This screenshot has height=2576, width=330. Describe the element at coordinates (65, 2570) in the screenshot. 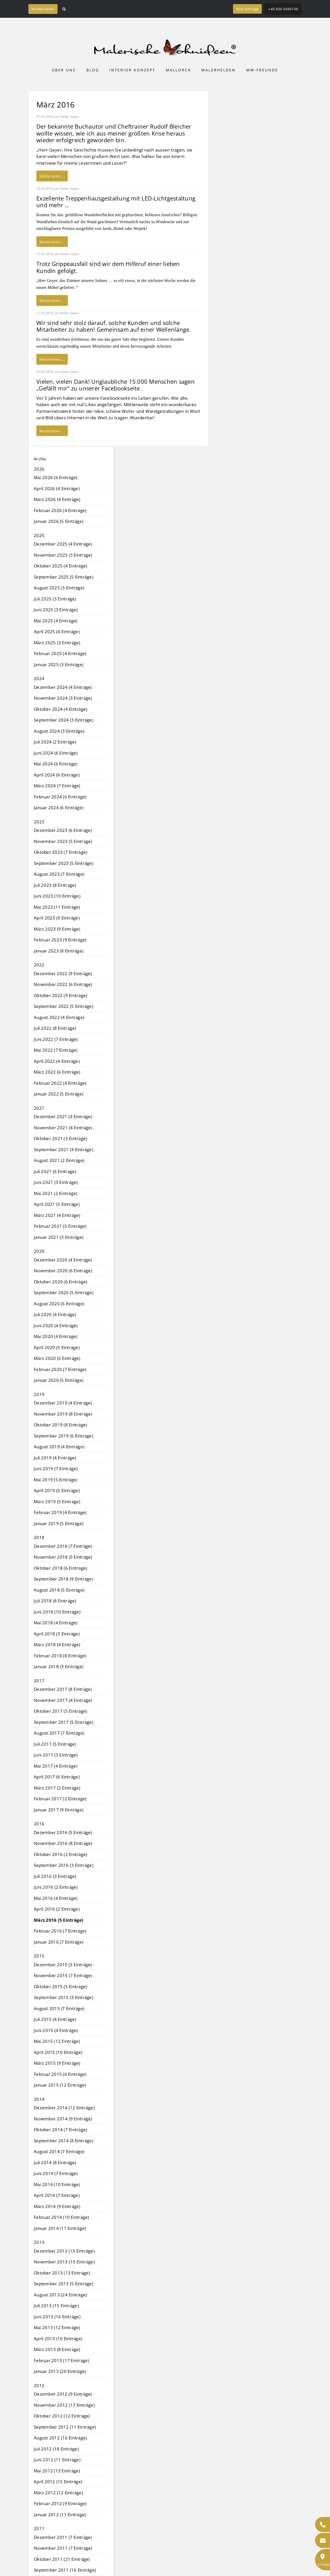

I see `September 2011 (16 Einträge)` at that location.